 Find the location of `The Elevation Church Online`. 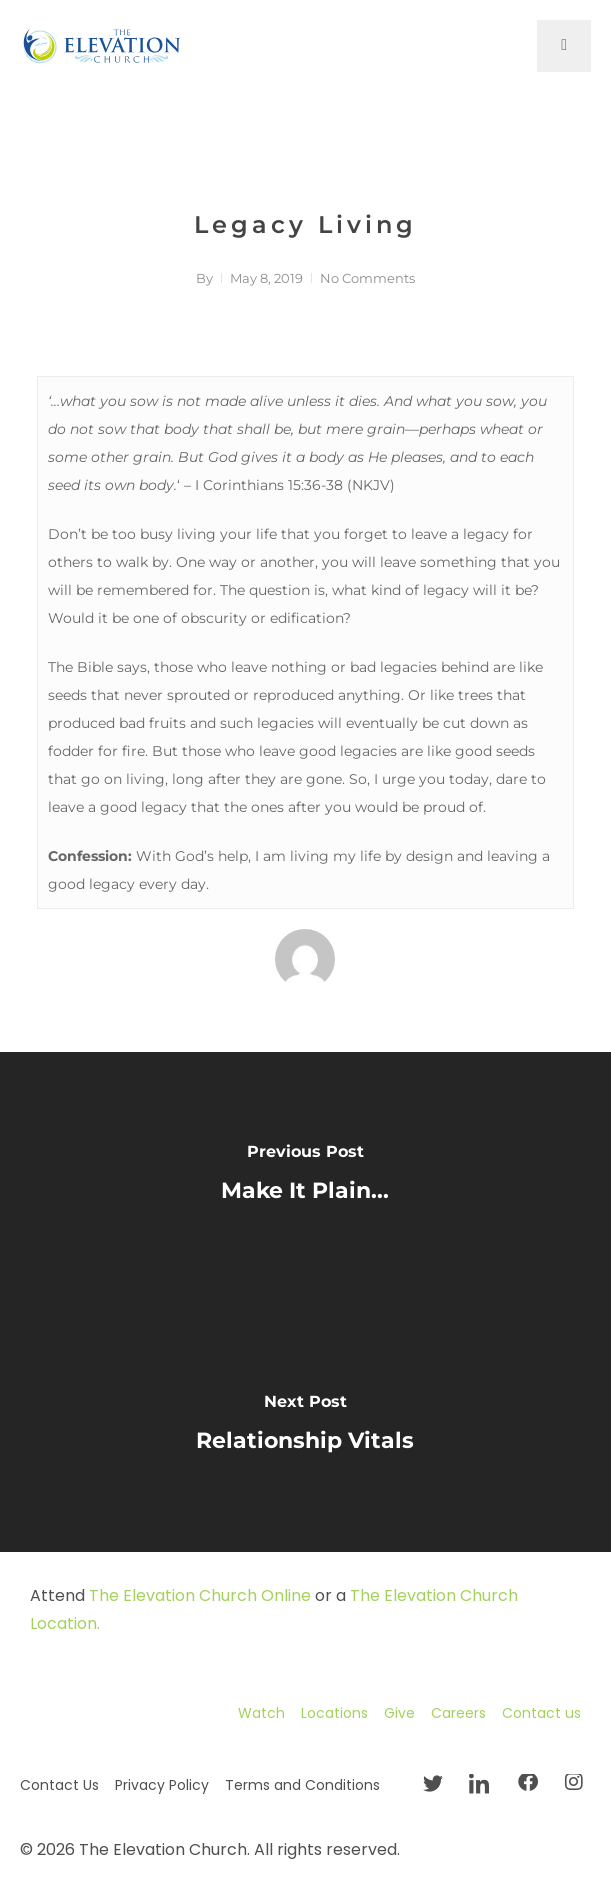

The Elevation Church Online is located at coordinates (200, 1595).